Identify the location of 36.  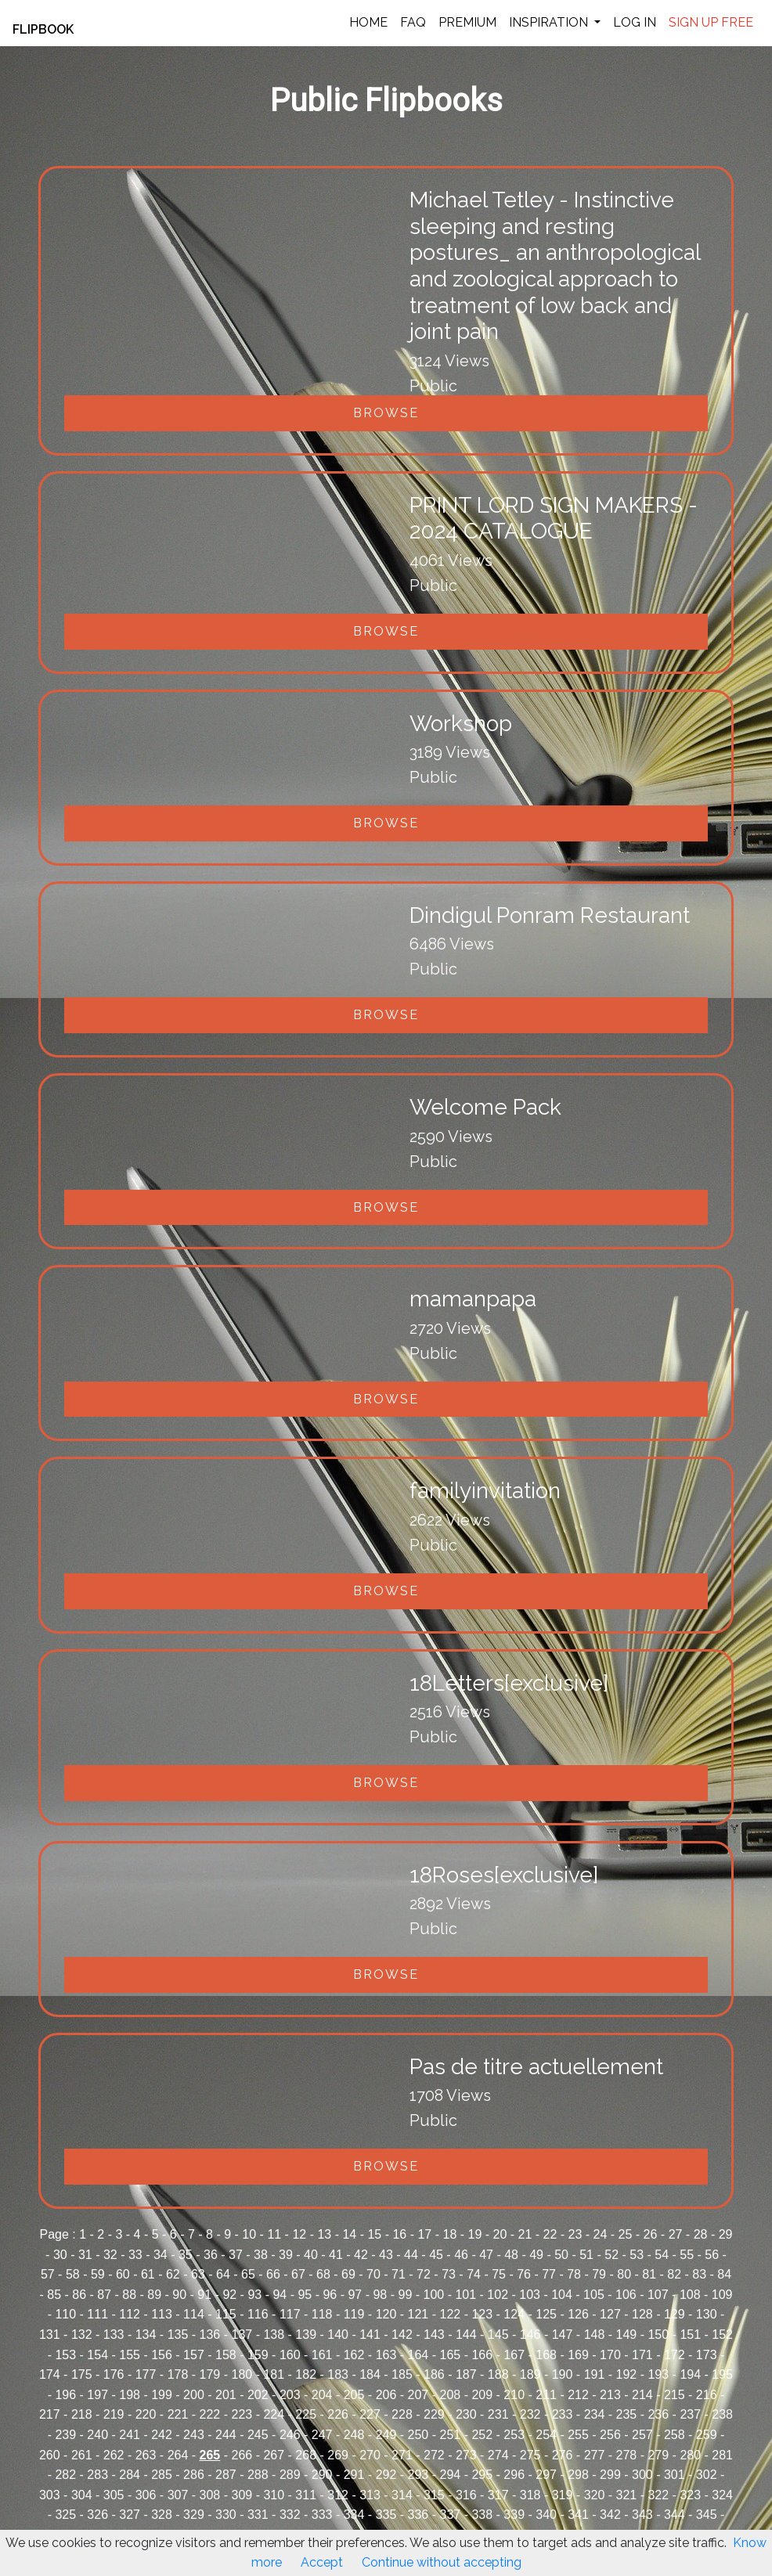
(211, 2254).